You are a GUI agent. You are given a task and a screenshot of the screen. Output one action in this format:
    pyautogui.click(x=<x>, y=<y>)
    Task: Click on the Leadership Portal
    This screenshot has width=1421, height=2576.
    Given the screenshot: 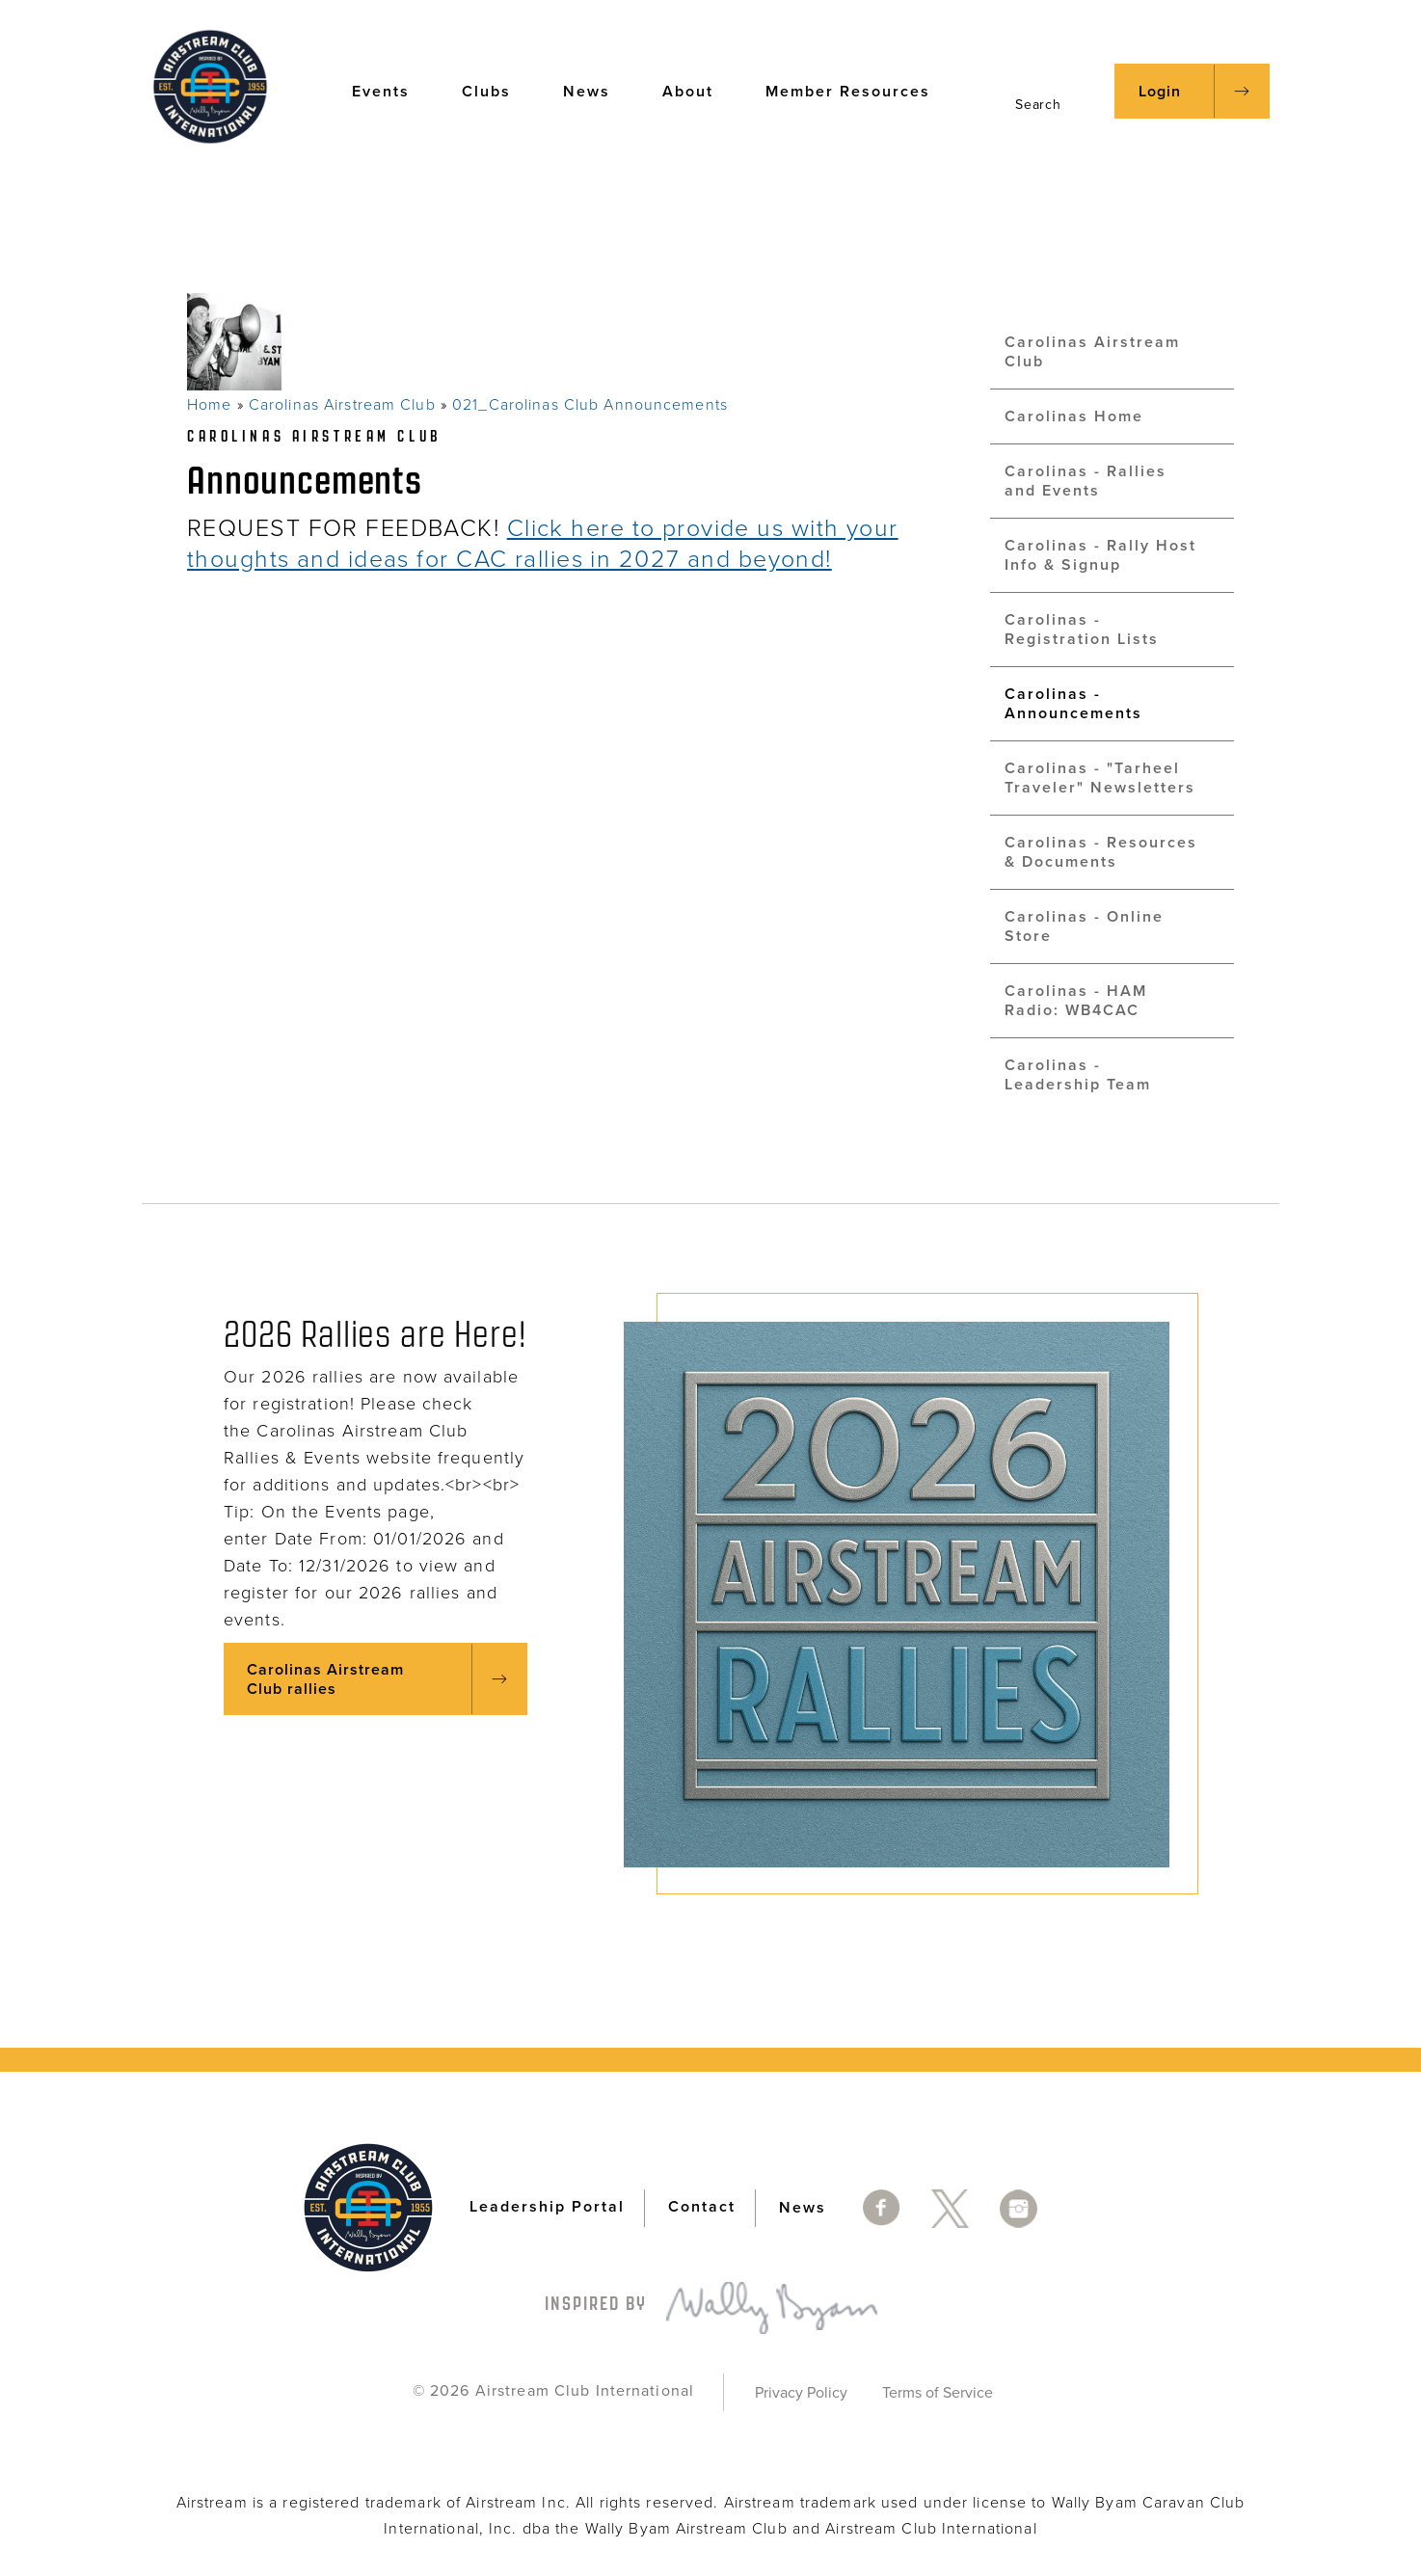 What is the action you would take?
    pyautogui.click(x=547, y=2206)
    